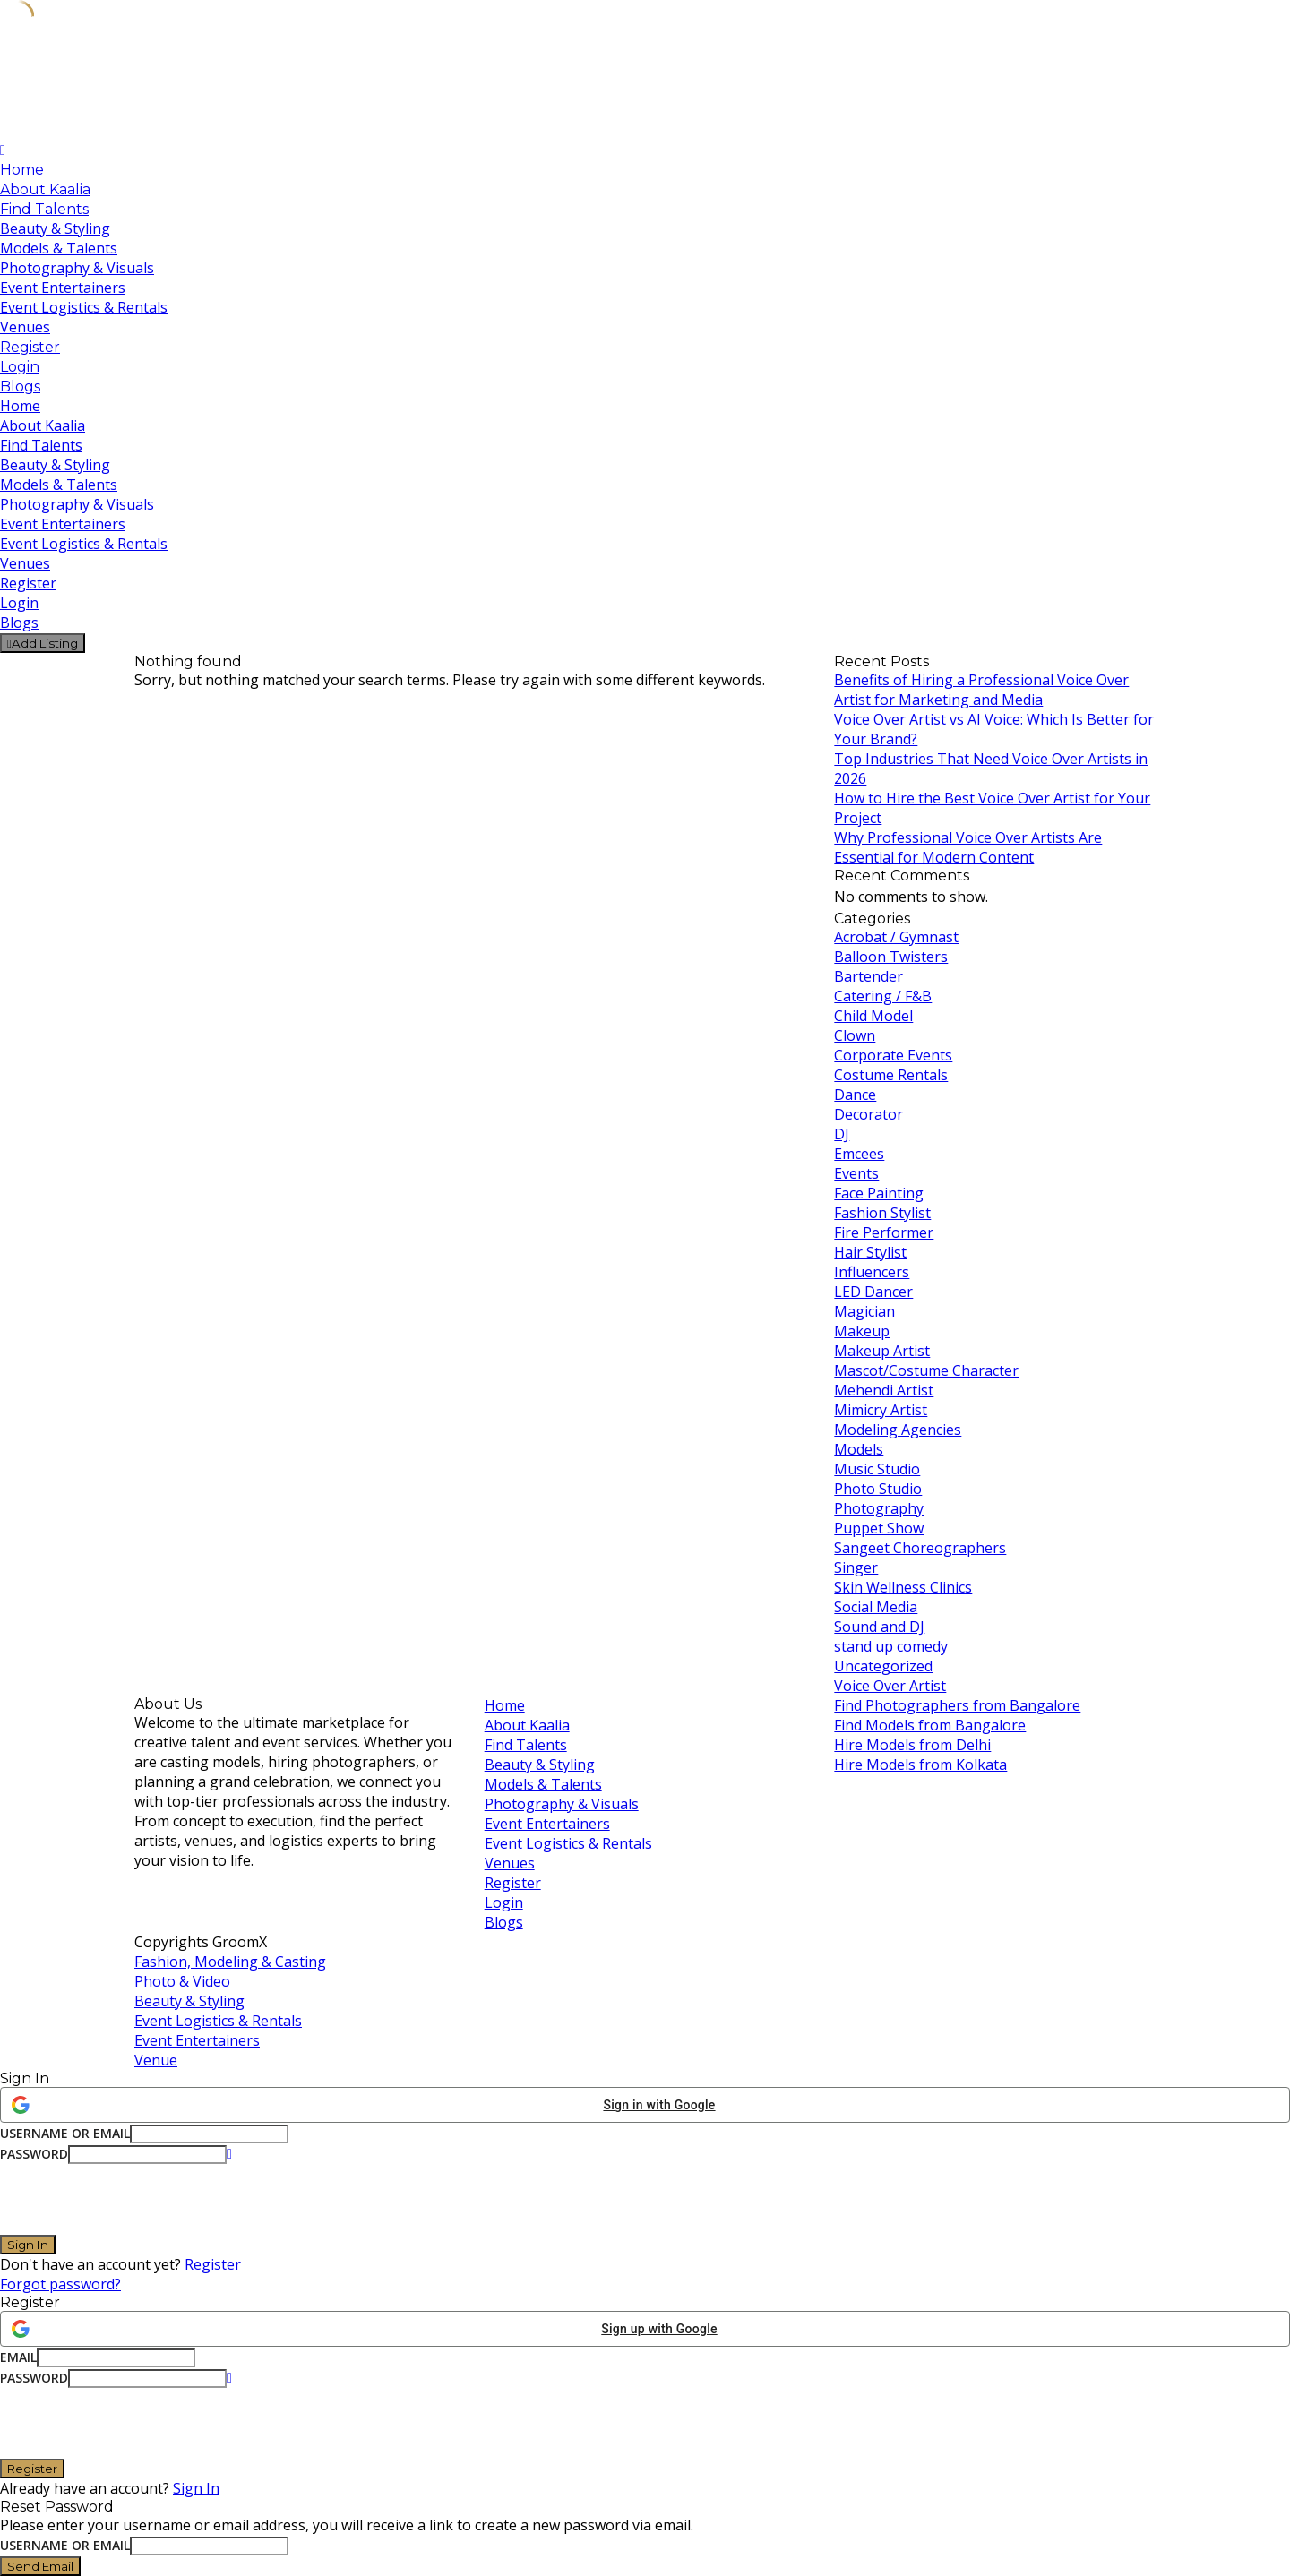 Image resolution: width=1290 pixels, height=2576 pixels. What do you see at coordinates (893, 1055) in the screenshot?
I see `Corporate Events` at bounding box center [893, 1055].